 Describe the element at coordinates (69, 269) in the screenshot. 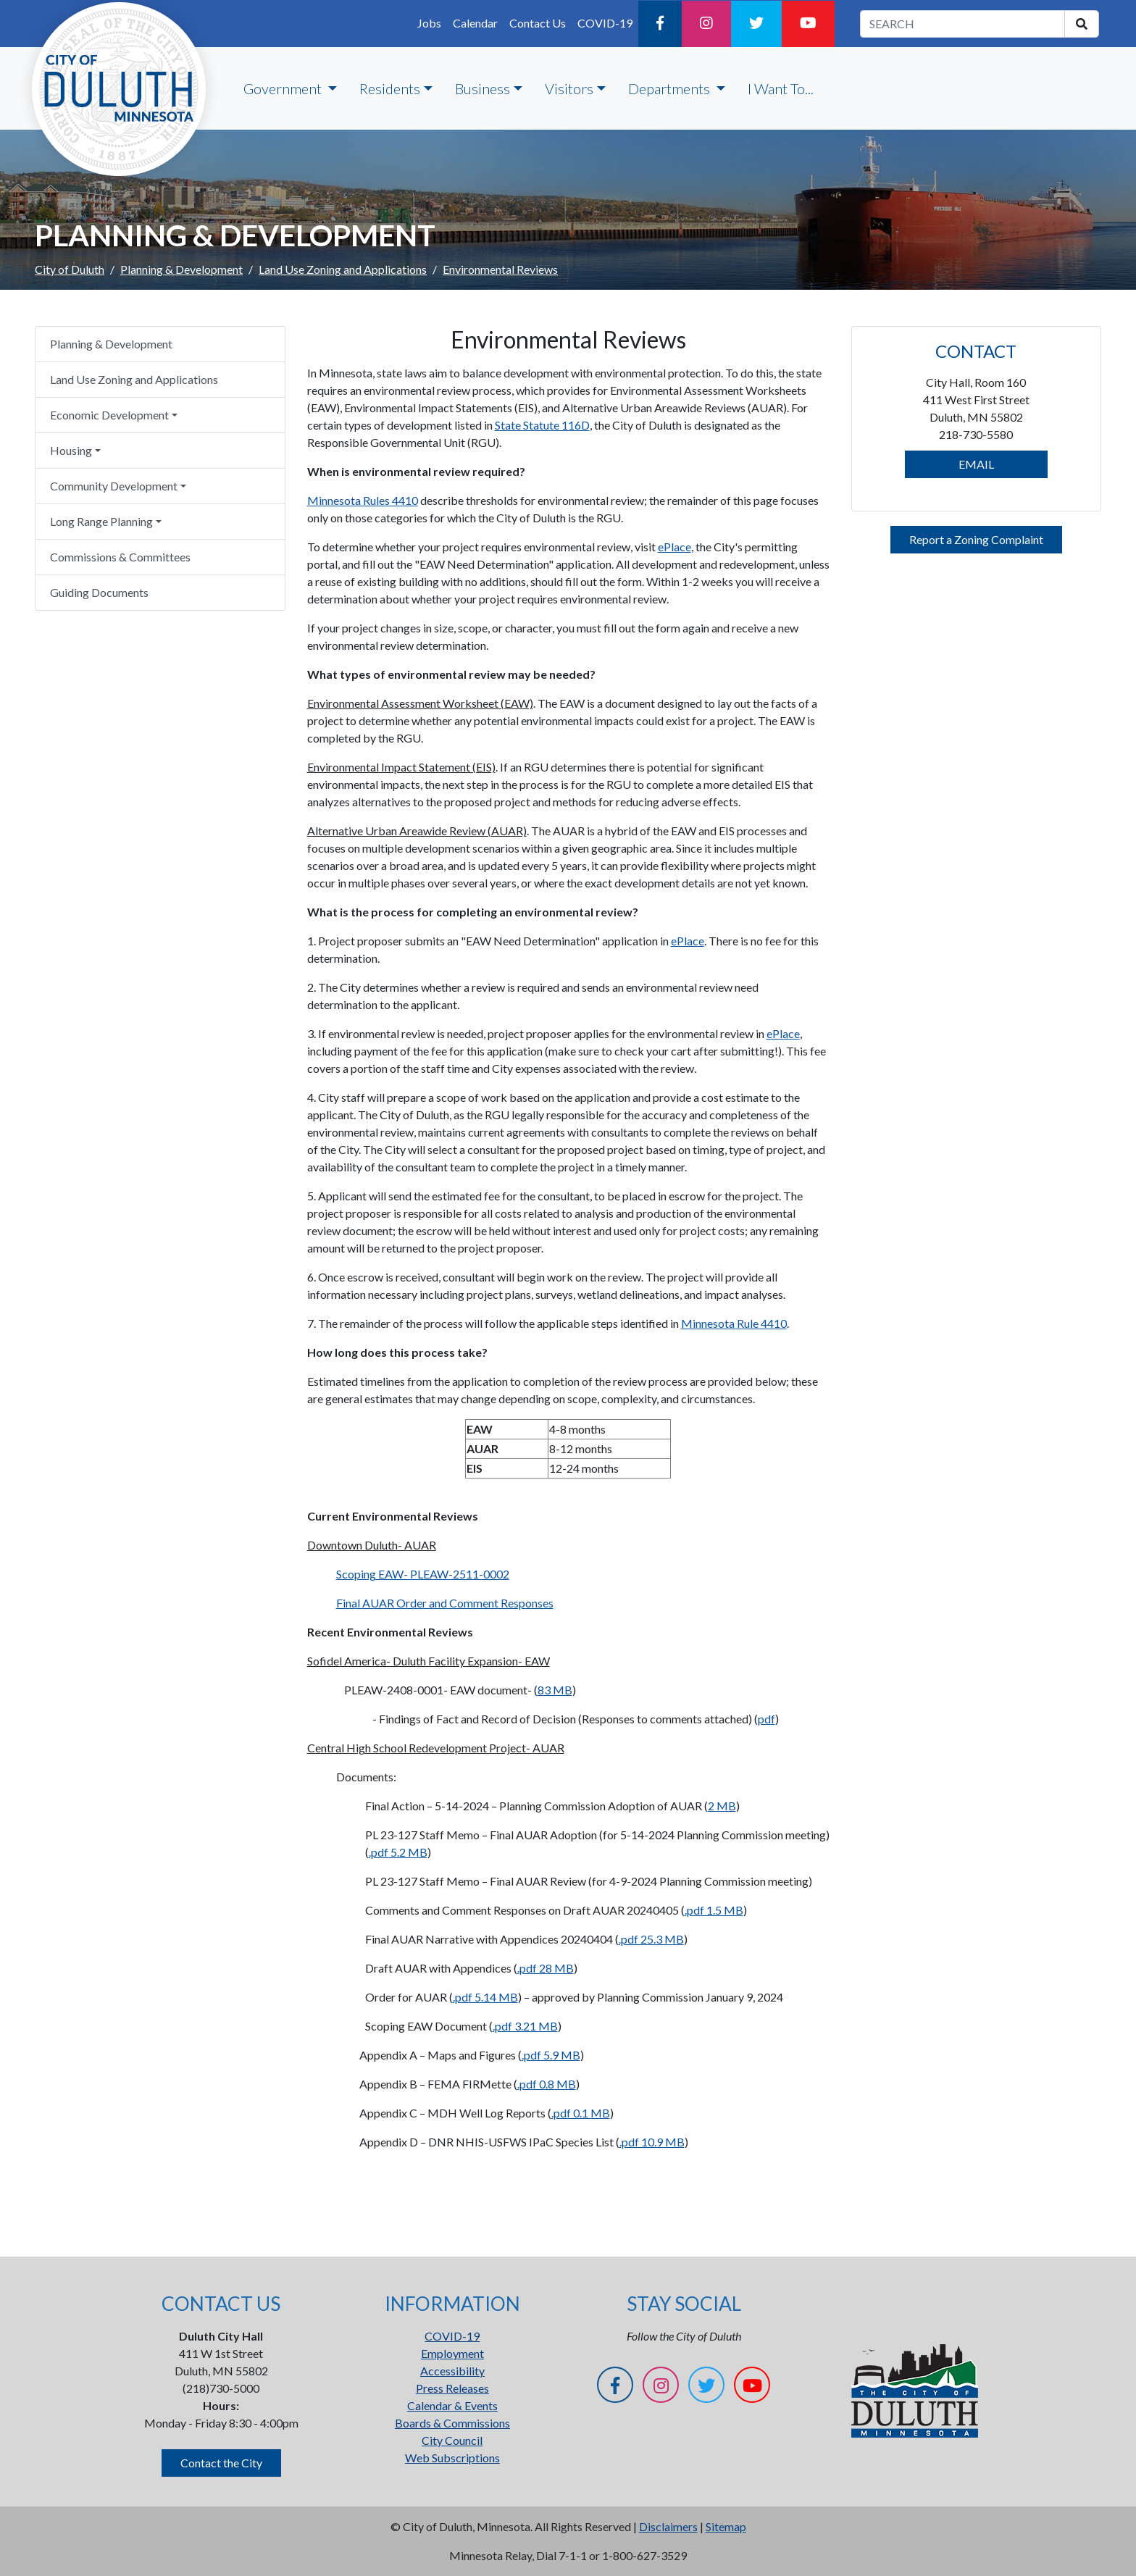

I see `City of Duluth` at that location.